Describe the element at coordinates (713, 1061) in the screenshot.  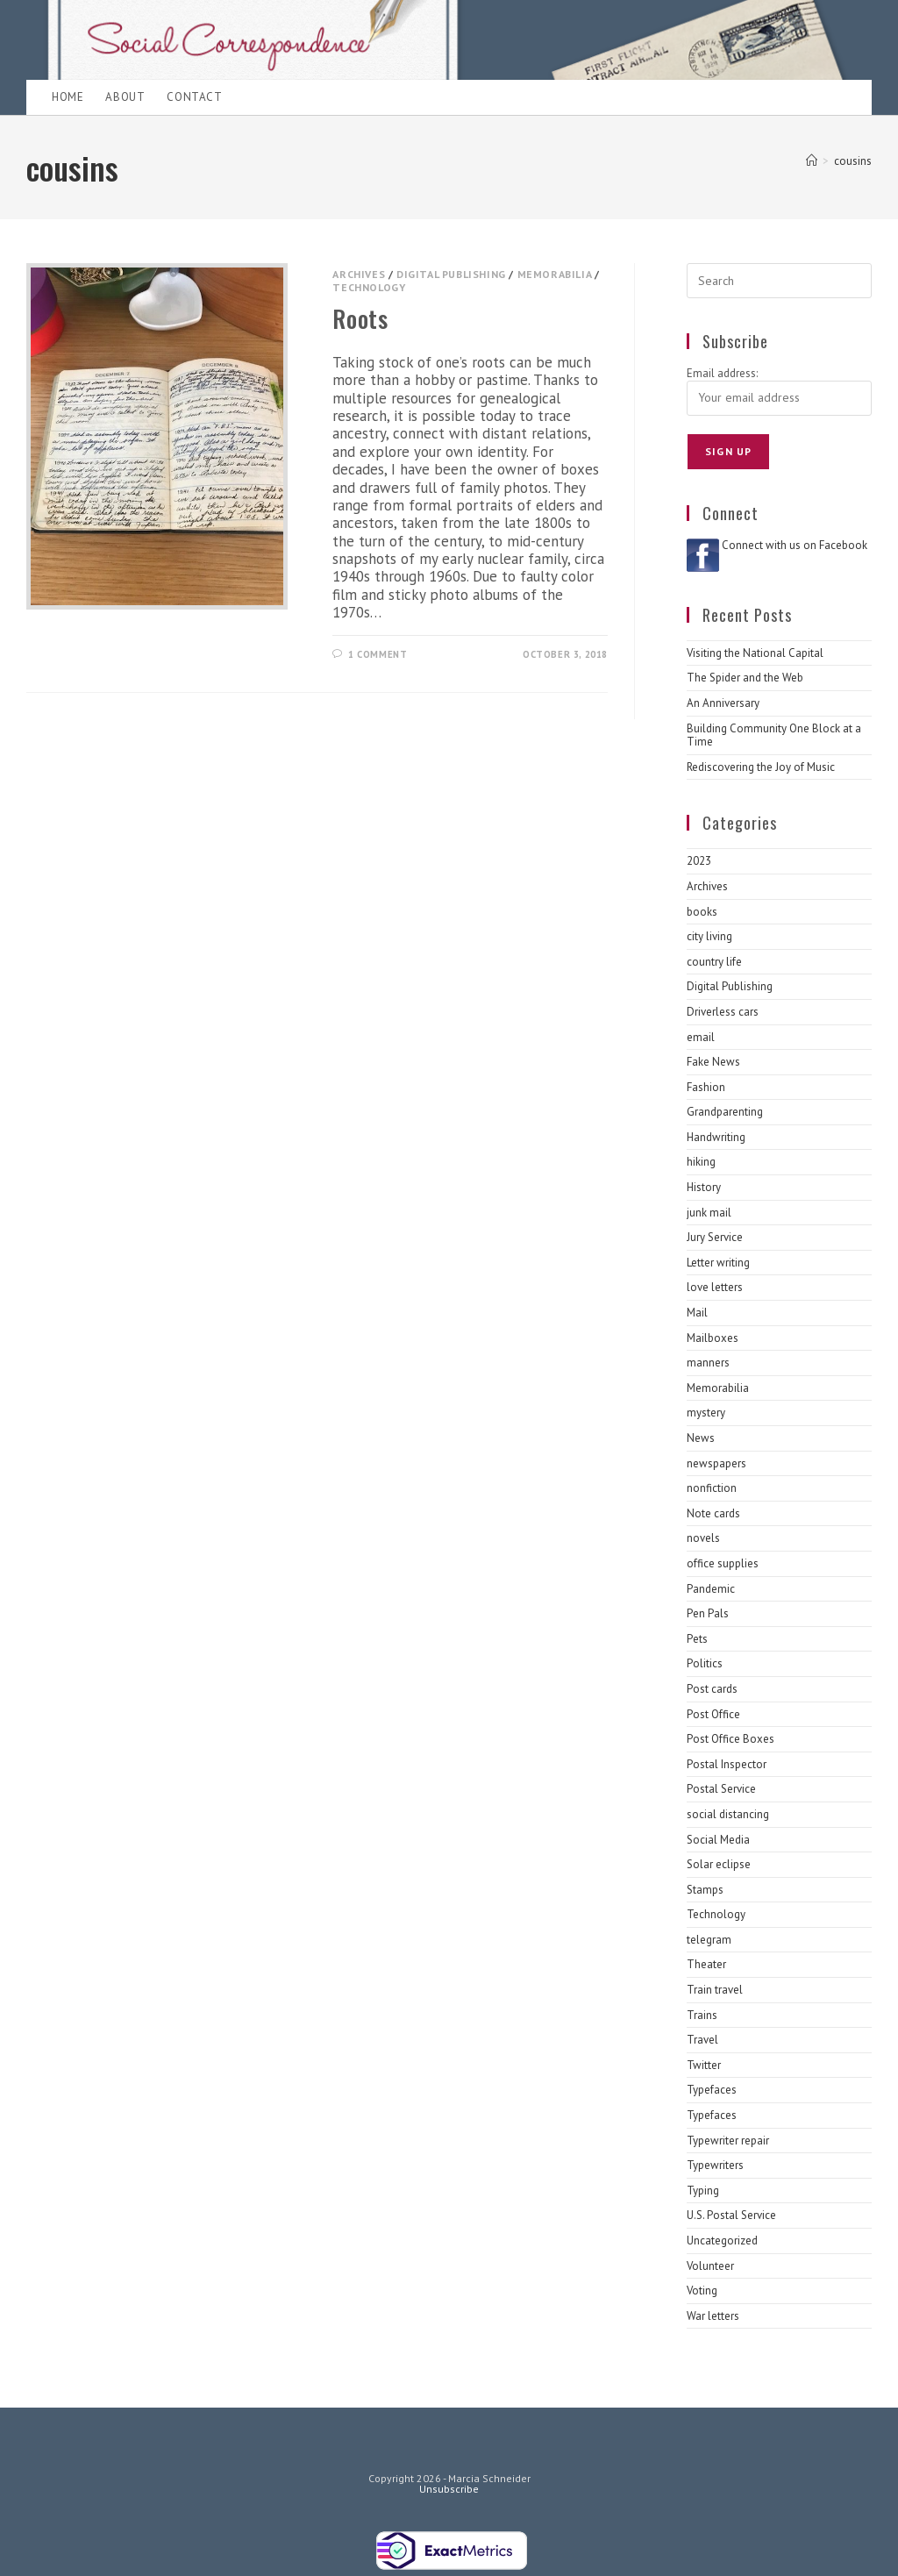
I see `Fake News` at that location.